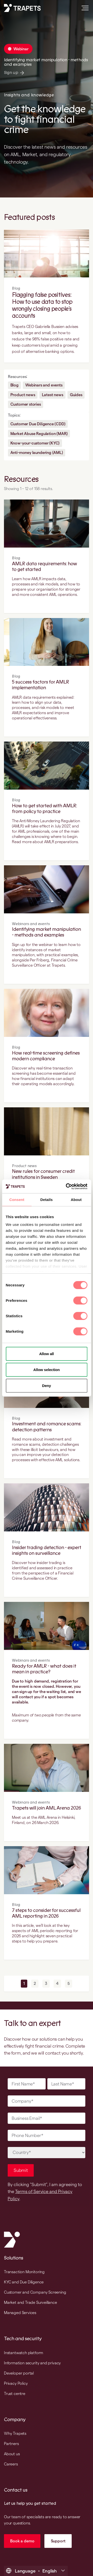  Describe the element at coordinates (46, 1550) in the screenshot. I see `Insider trading detection - expert insights on surveillance` at that location.